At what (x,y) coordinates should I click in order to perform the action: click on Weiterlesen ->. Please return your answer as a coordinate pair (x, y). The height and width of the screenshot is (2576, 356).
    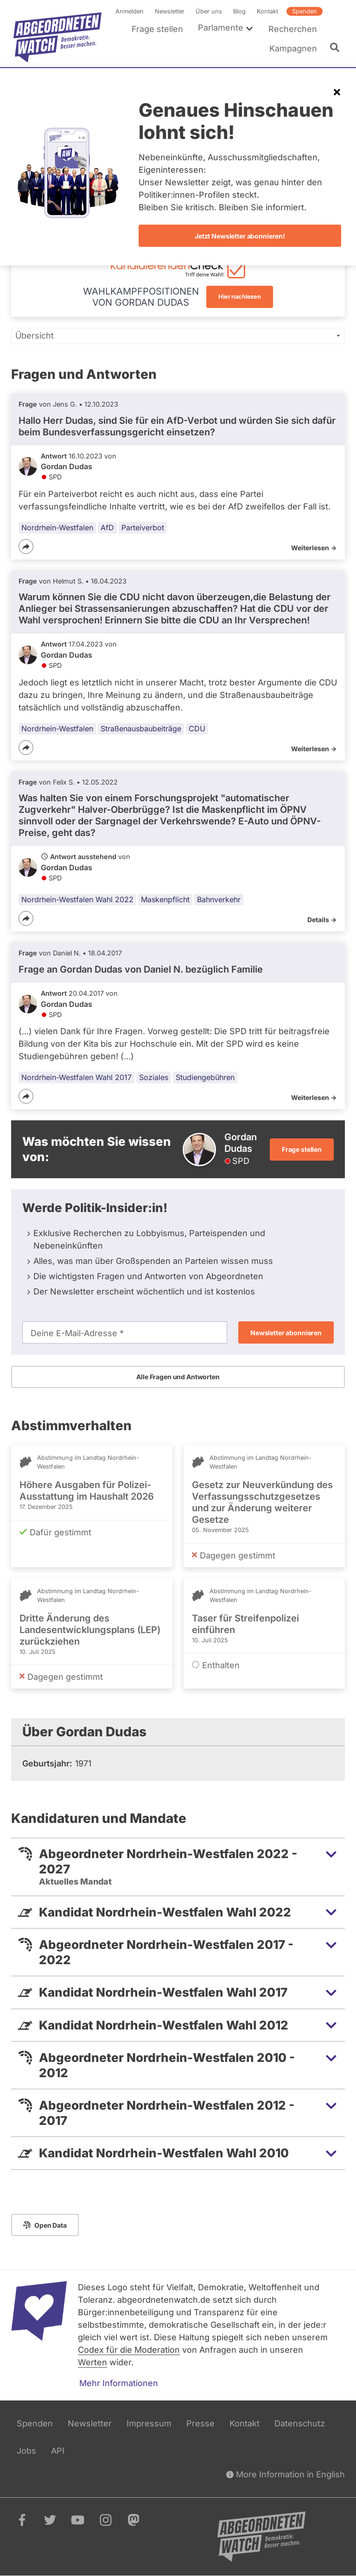
    Looking at the image, I should click on (314, 548).